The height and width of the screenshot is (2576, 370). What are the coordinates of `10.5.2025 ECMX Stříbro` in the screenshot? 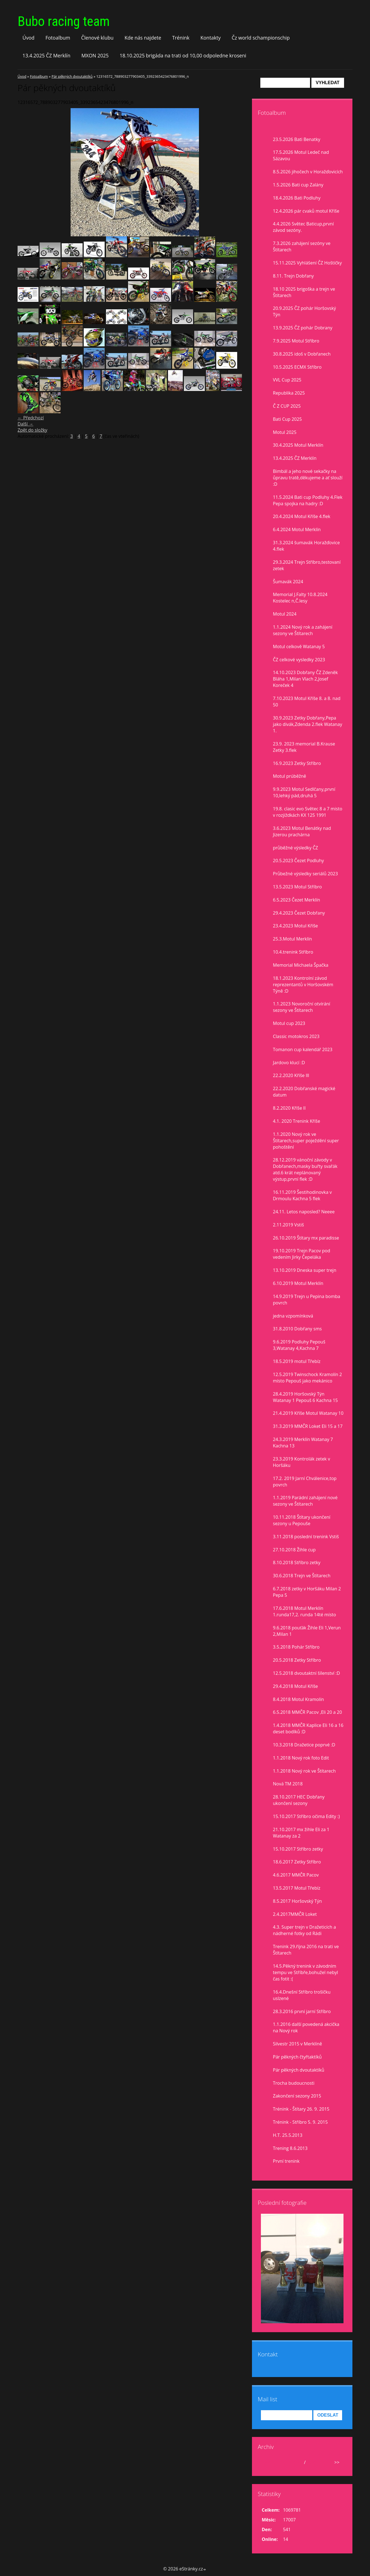 It's located at (297, 367).